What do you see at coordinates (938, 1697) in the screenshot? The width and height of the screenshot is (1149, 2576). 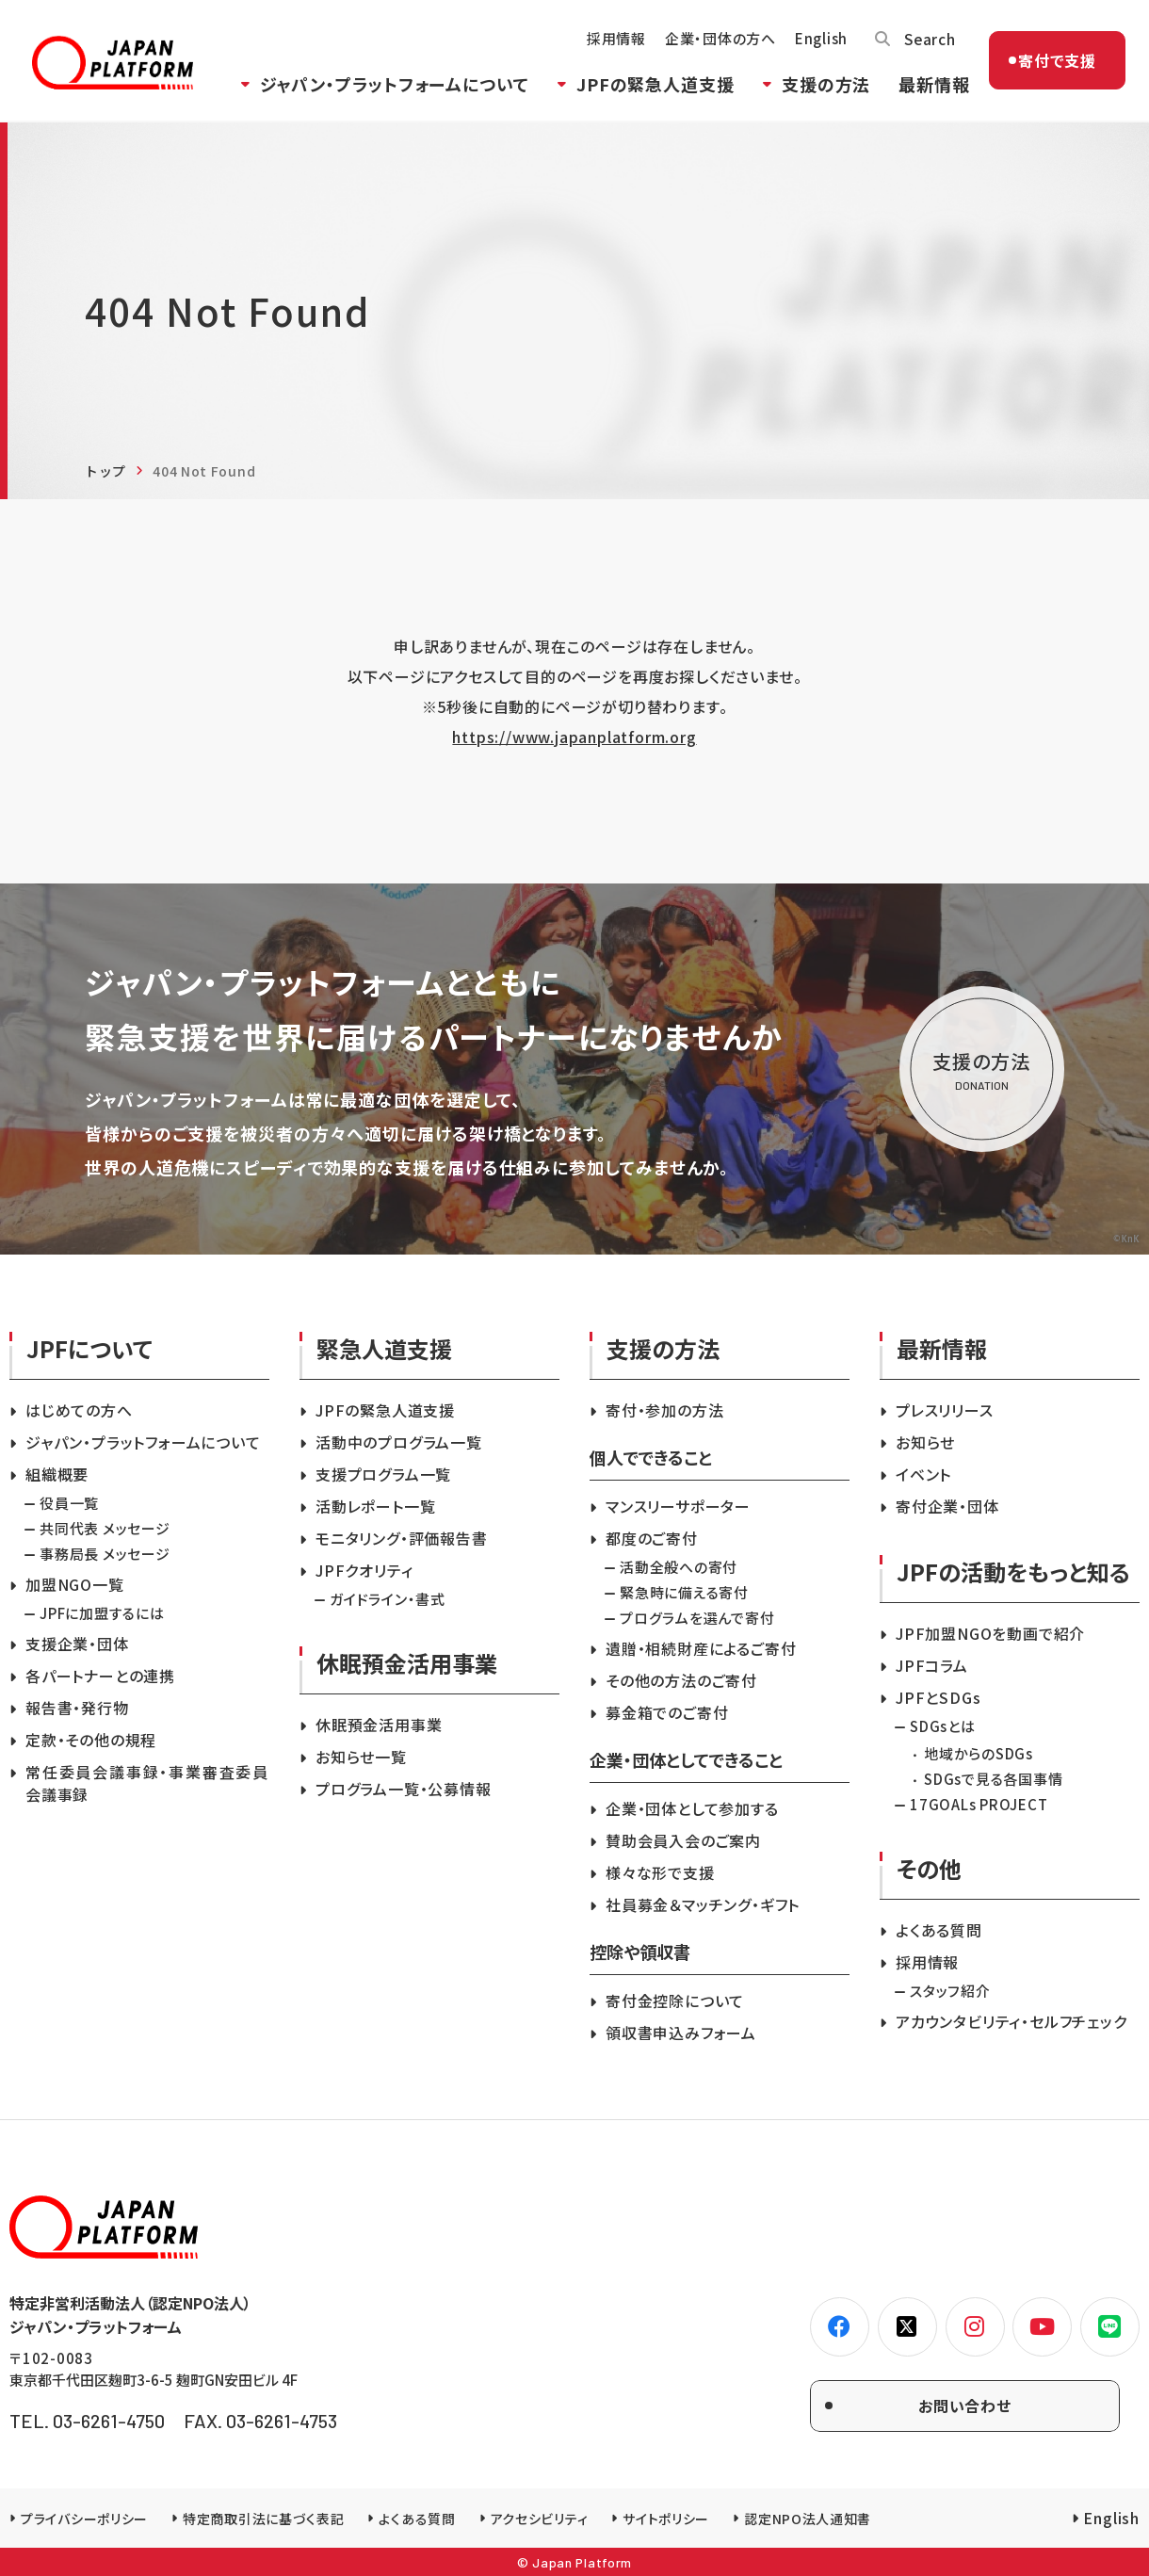 I see `JPFとSDGs` at bounding box center [938, 1697].